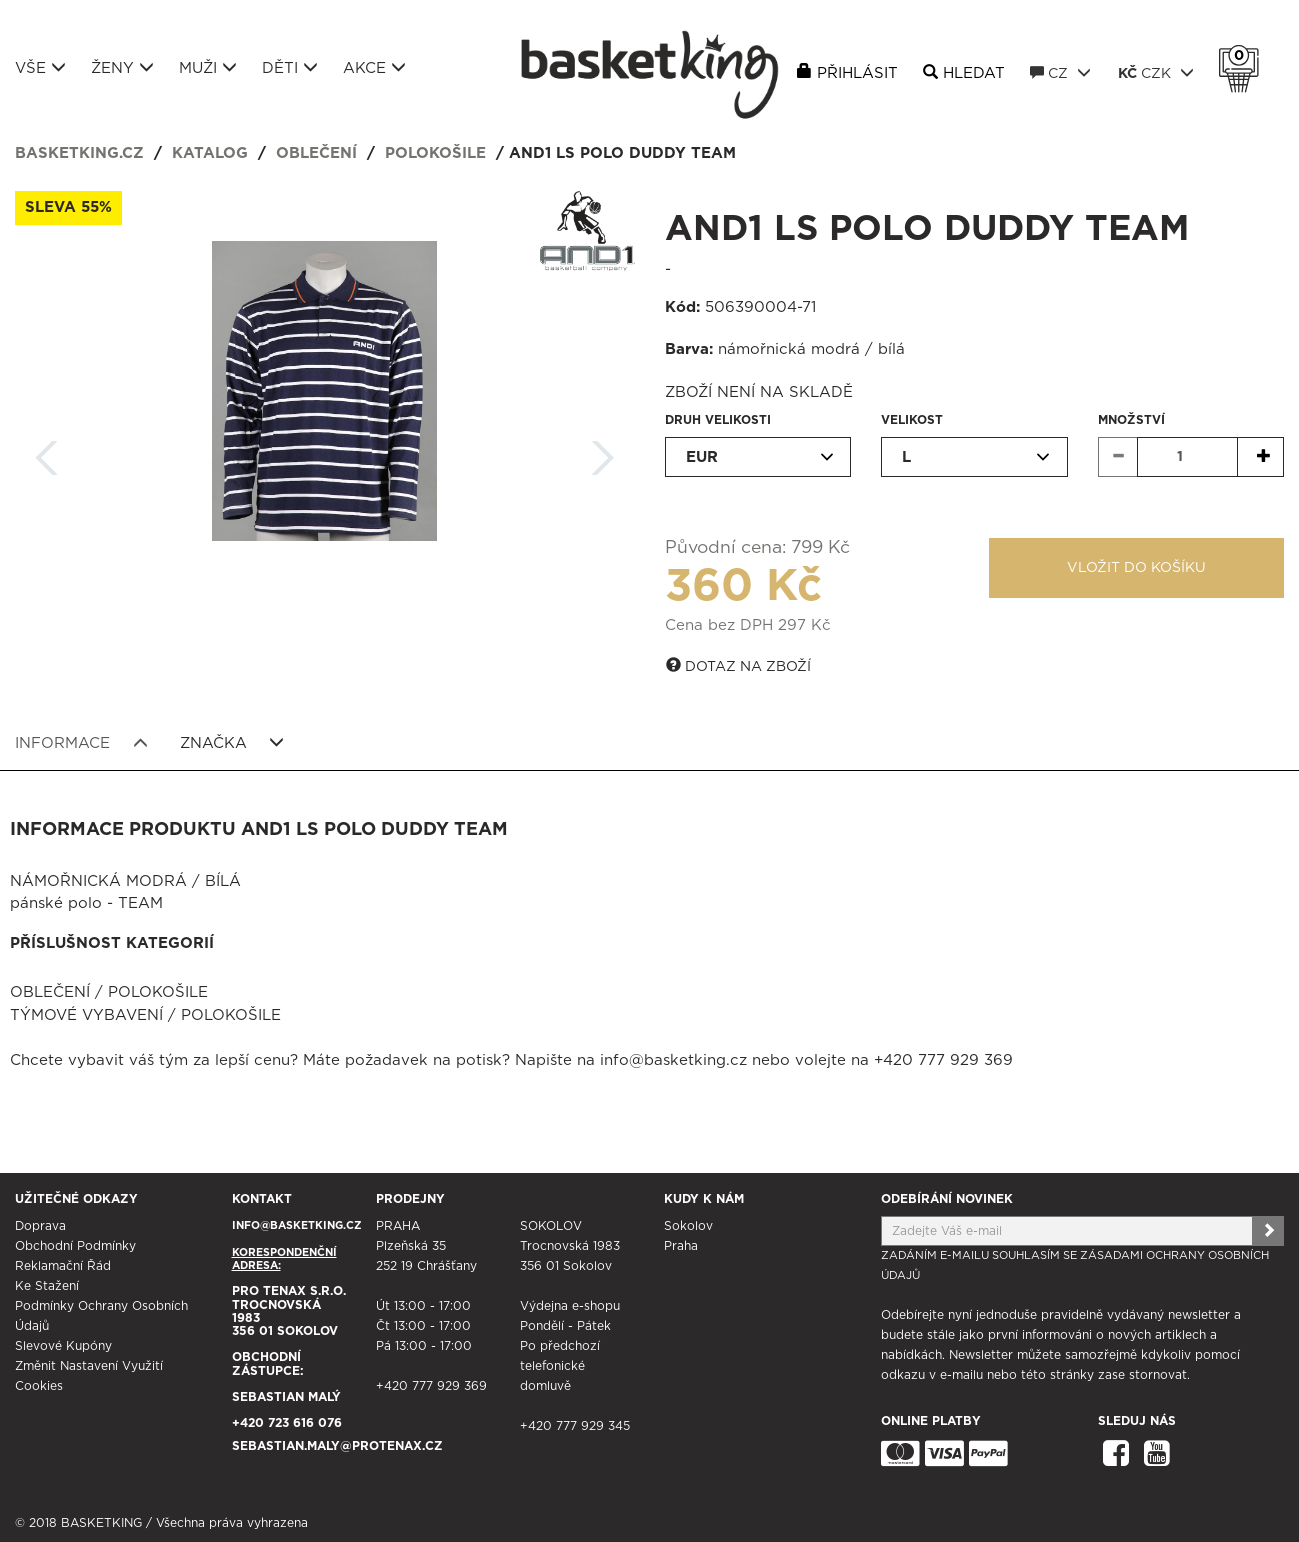  I want to click on Reklamační řád, so click(63, 1266).